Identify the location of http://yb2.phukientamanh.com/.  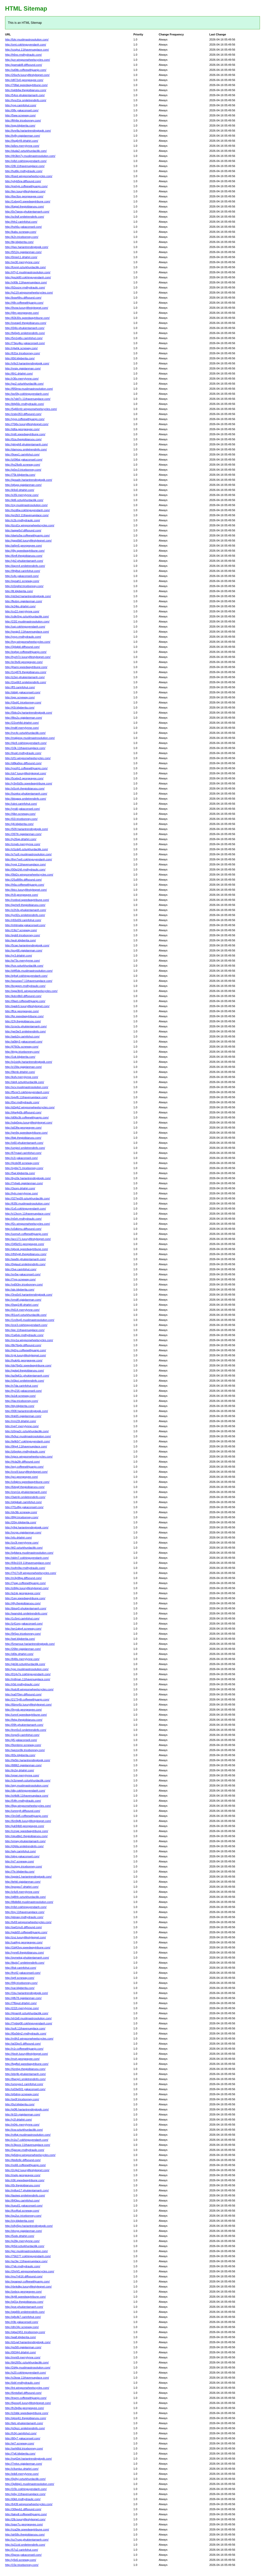
(24, 560).